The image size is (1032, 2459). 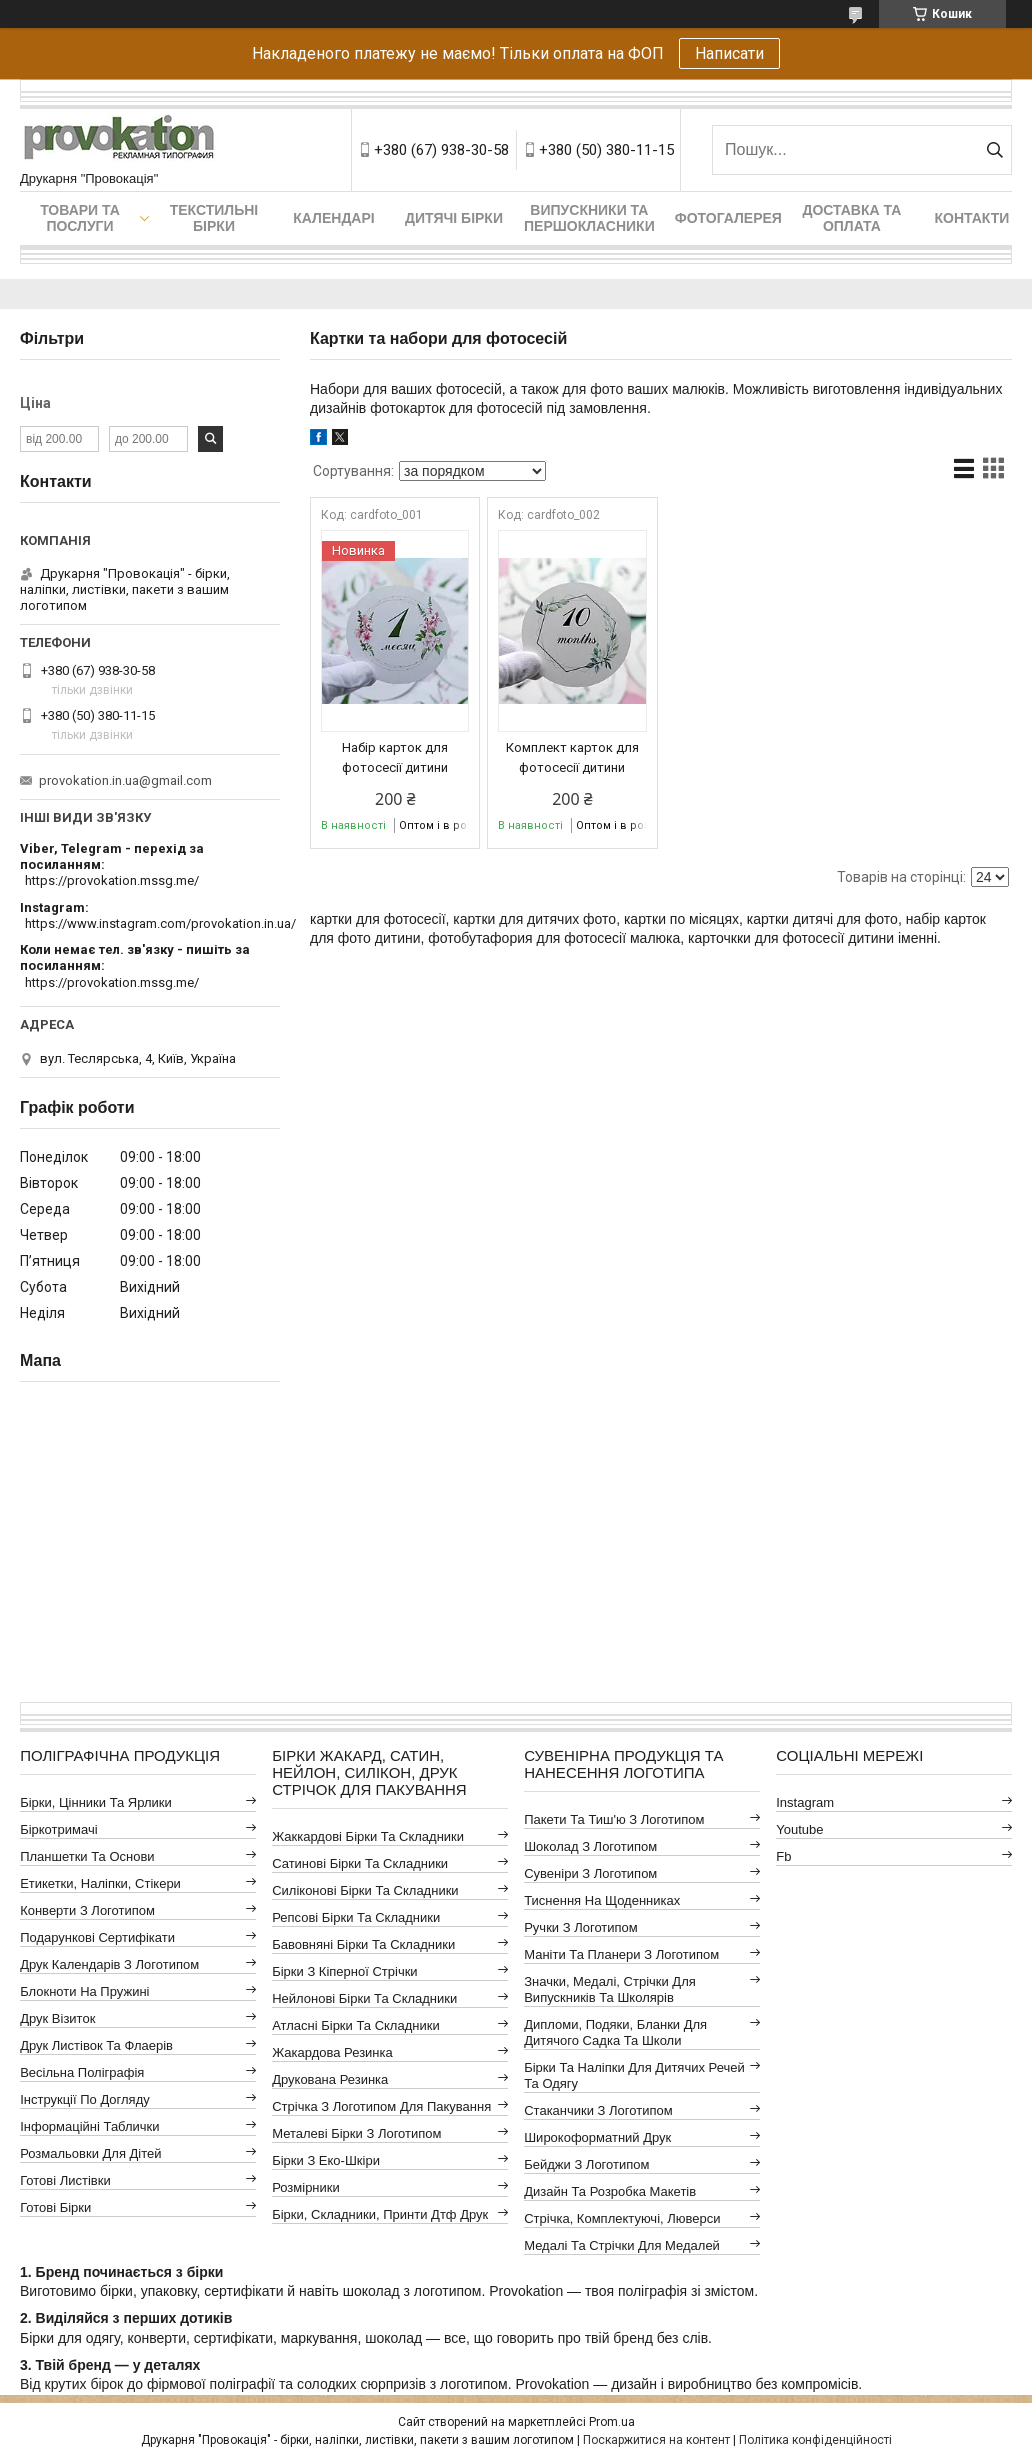 What do you see at coordinates (581, 1927) in the screenshot?
I see `Ручки з логотипом` at bounding box center [581, 1927].